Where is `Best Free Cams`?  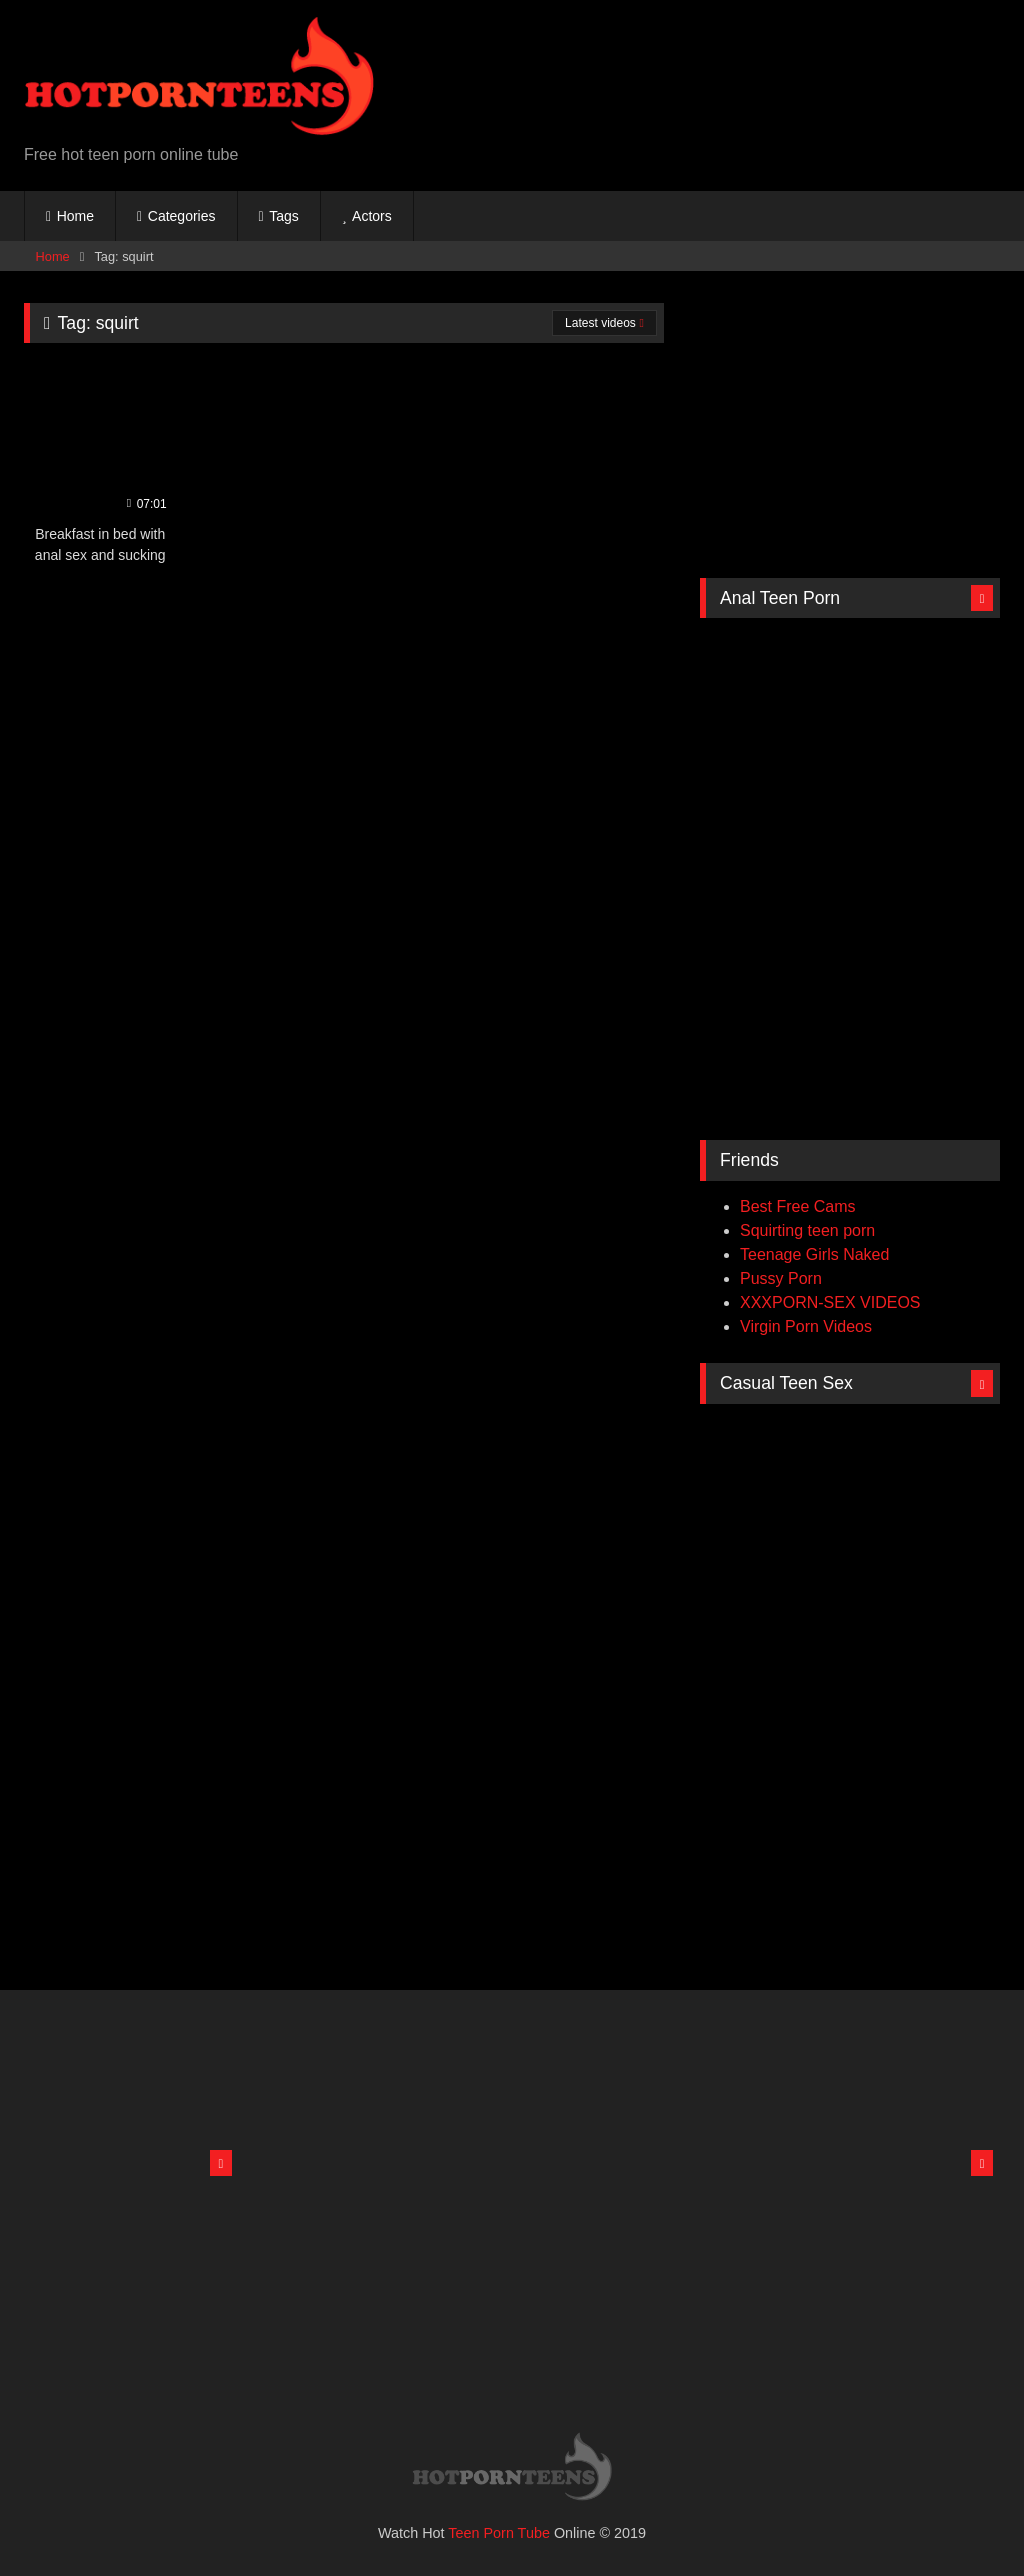
Best Free Cams is located at coordinates (798, 1206).